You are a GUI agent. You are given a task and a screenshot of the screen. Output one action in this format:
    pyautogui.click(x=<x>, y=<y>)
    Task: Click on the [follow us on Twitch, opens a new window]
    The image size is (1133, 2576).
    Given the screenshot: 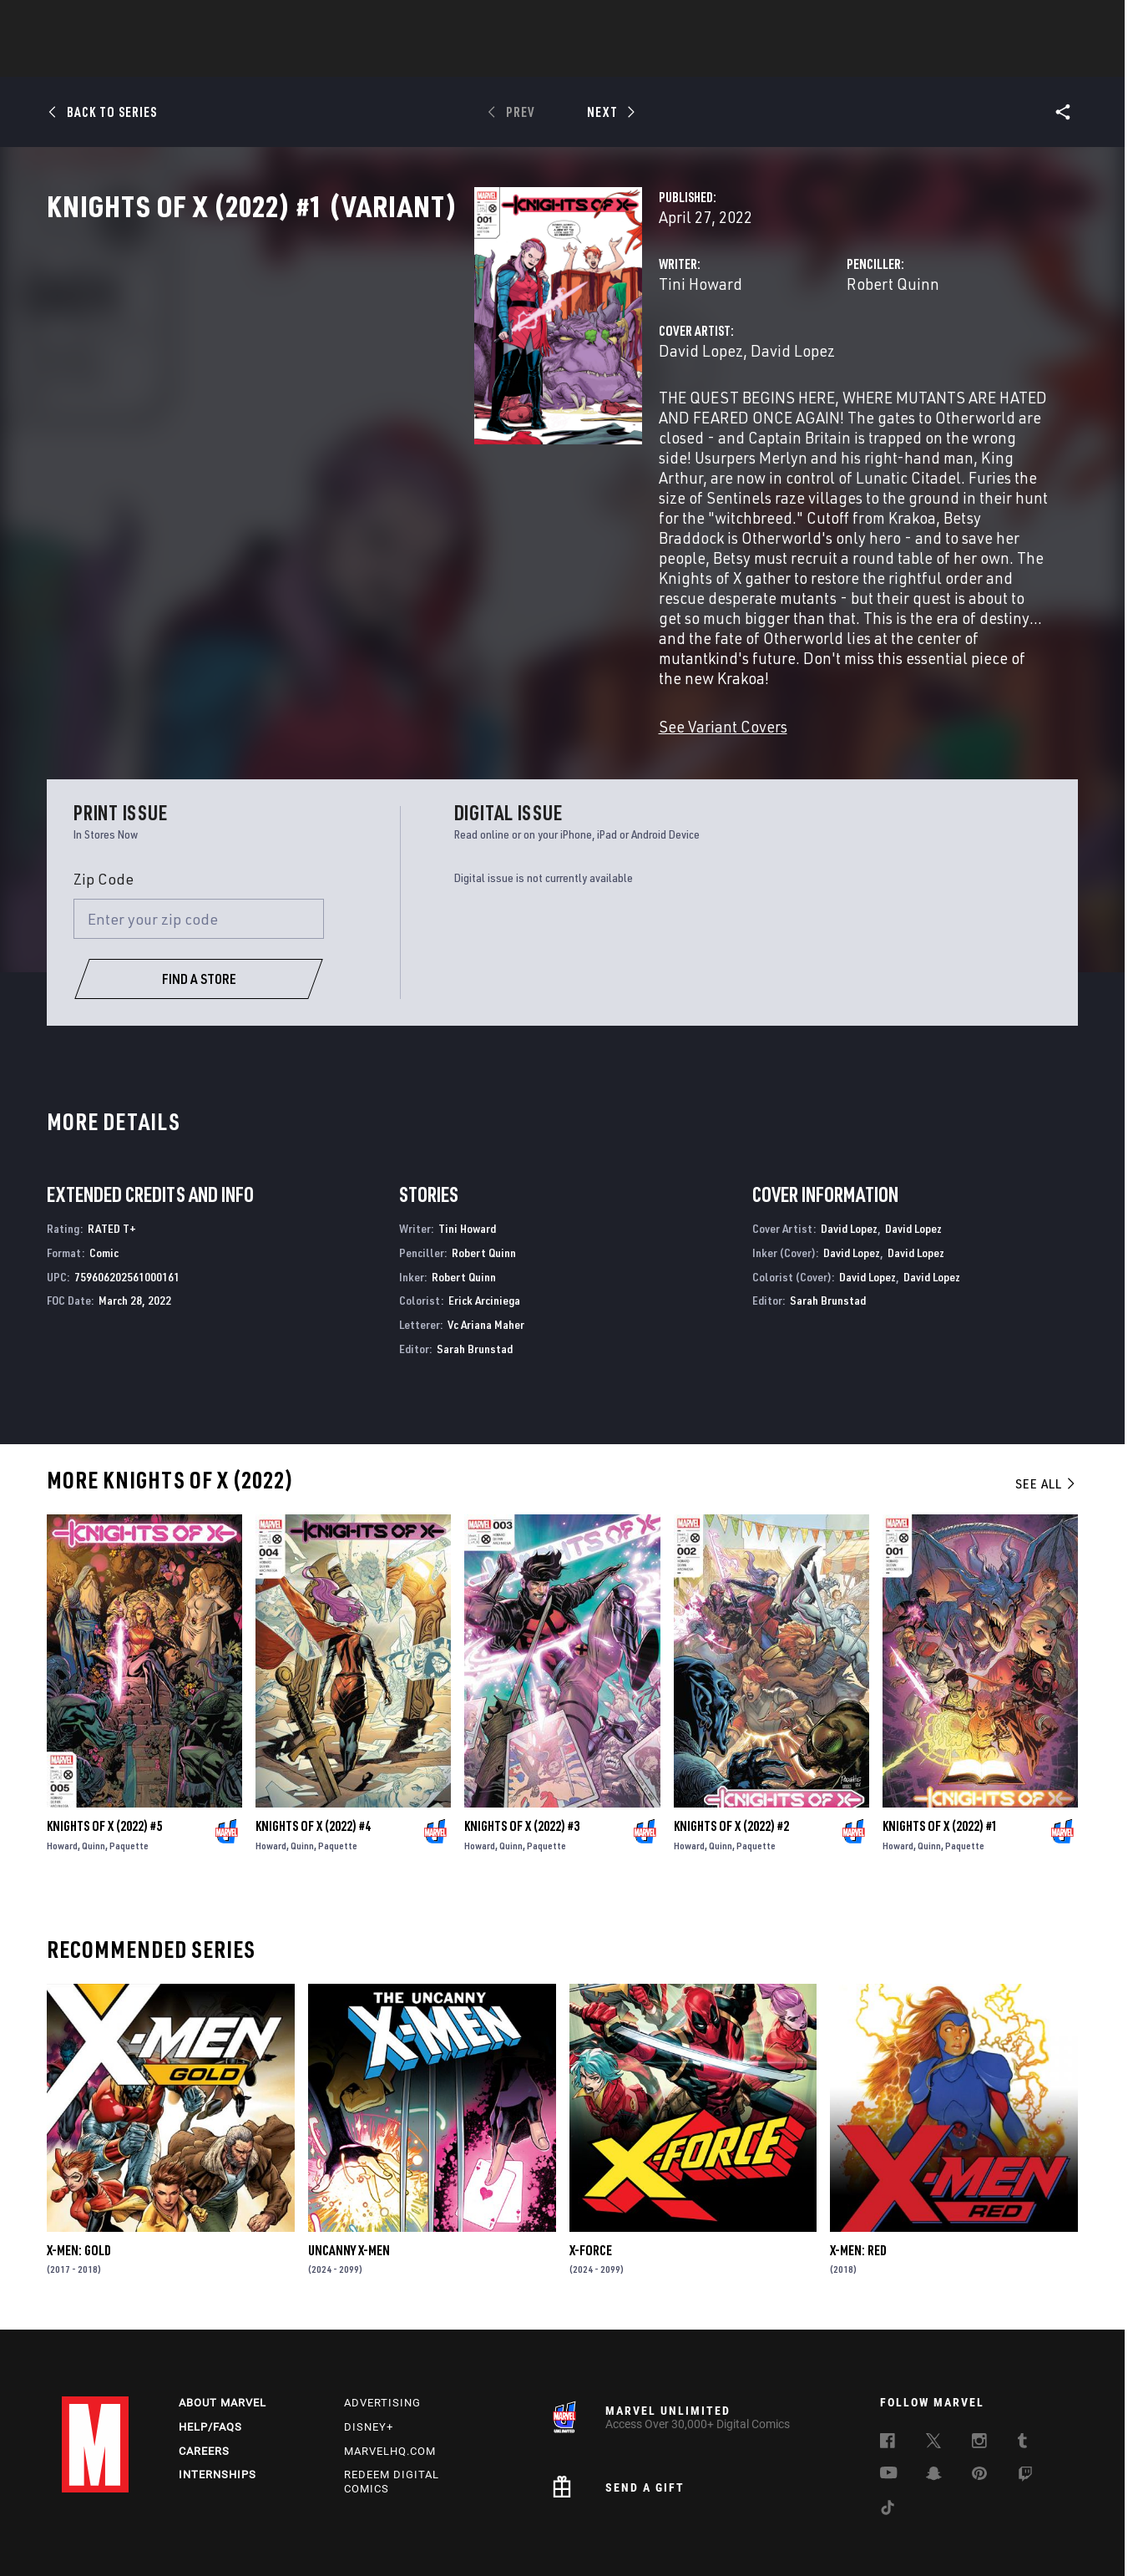 What is the action you would take?
    pyautogui.click(x=1025, y=2413)
    